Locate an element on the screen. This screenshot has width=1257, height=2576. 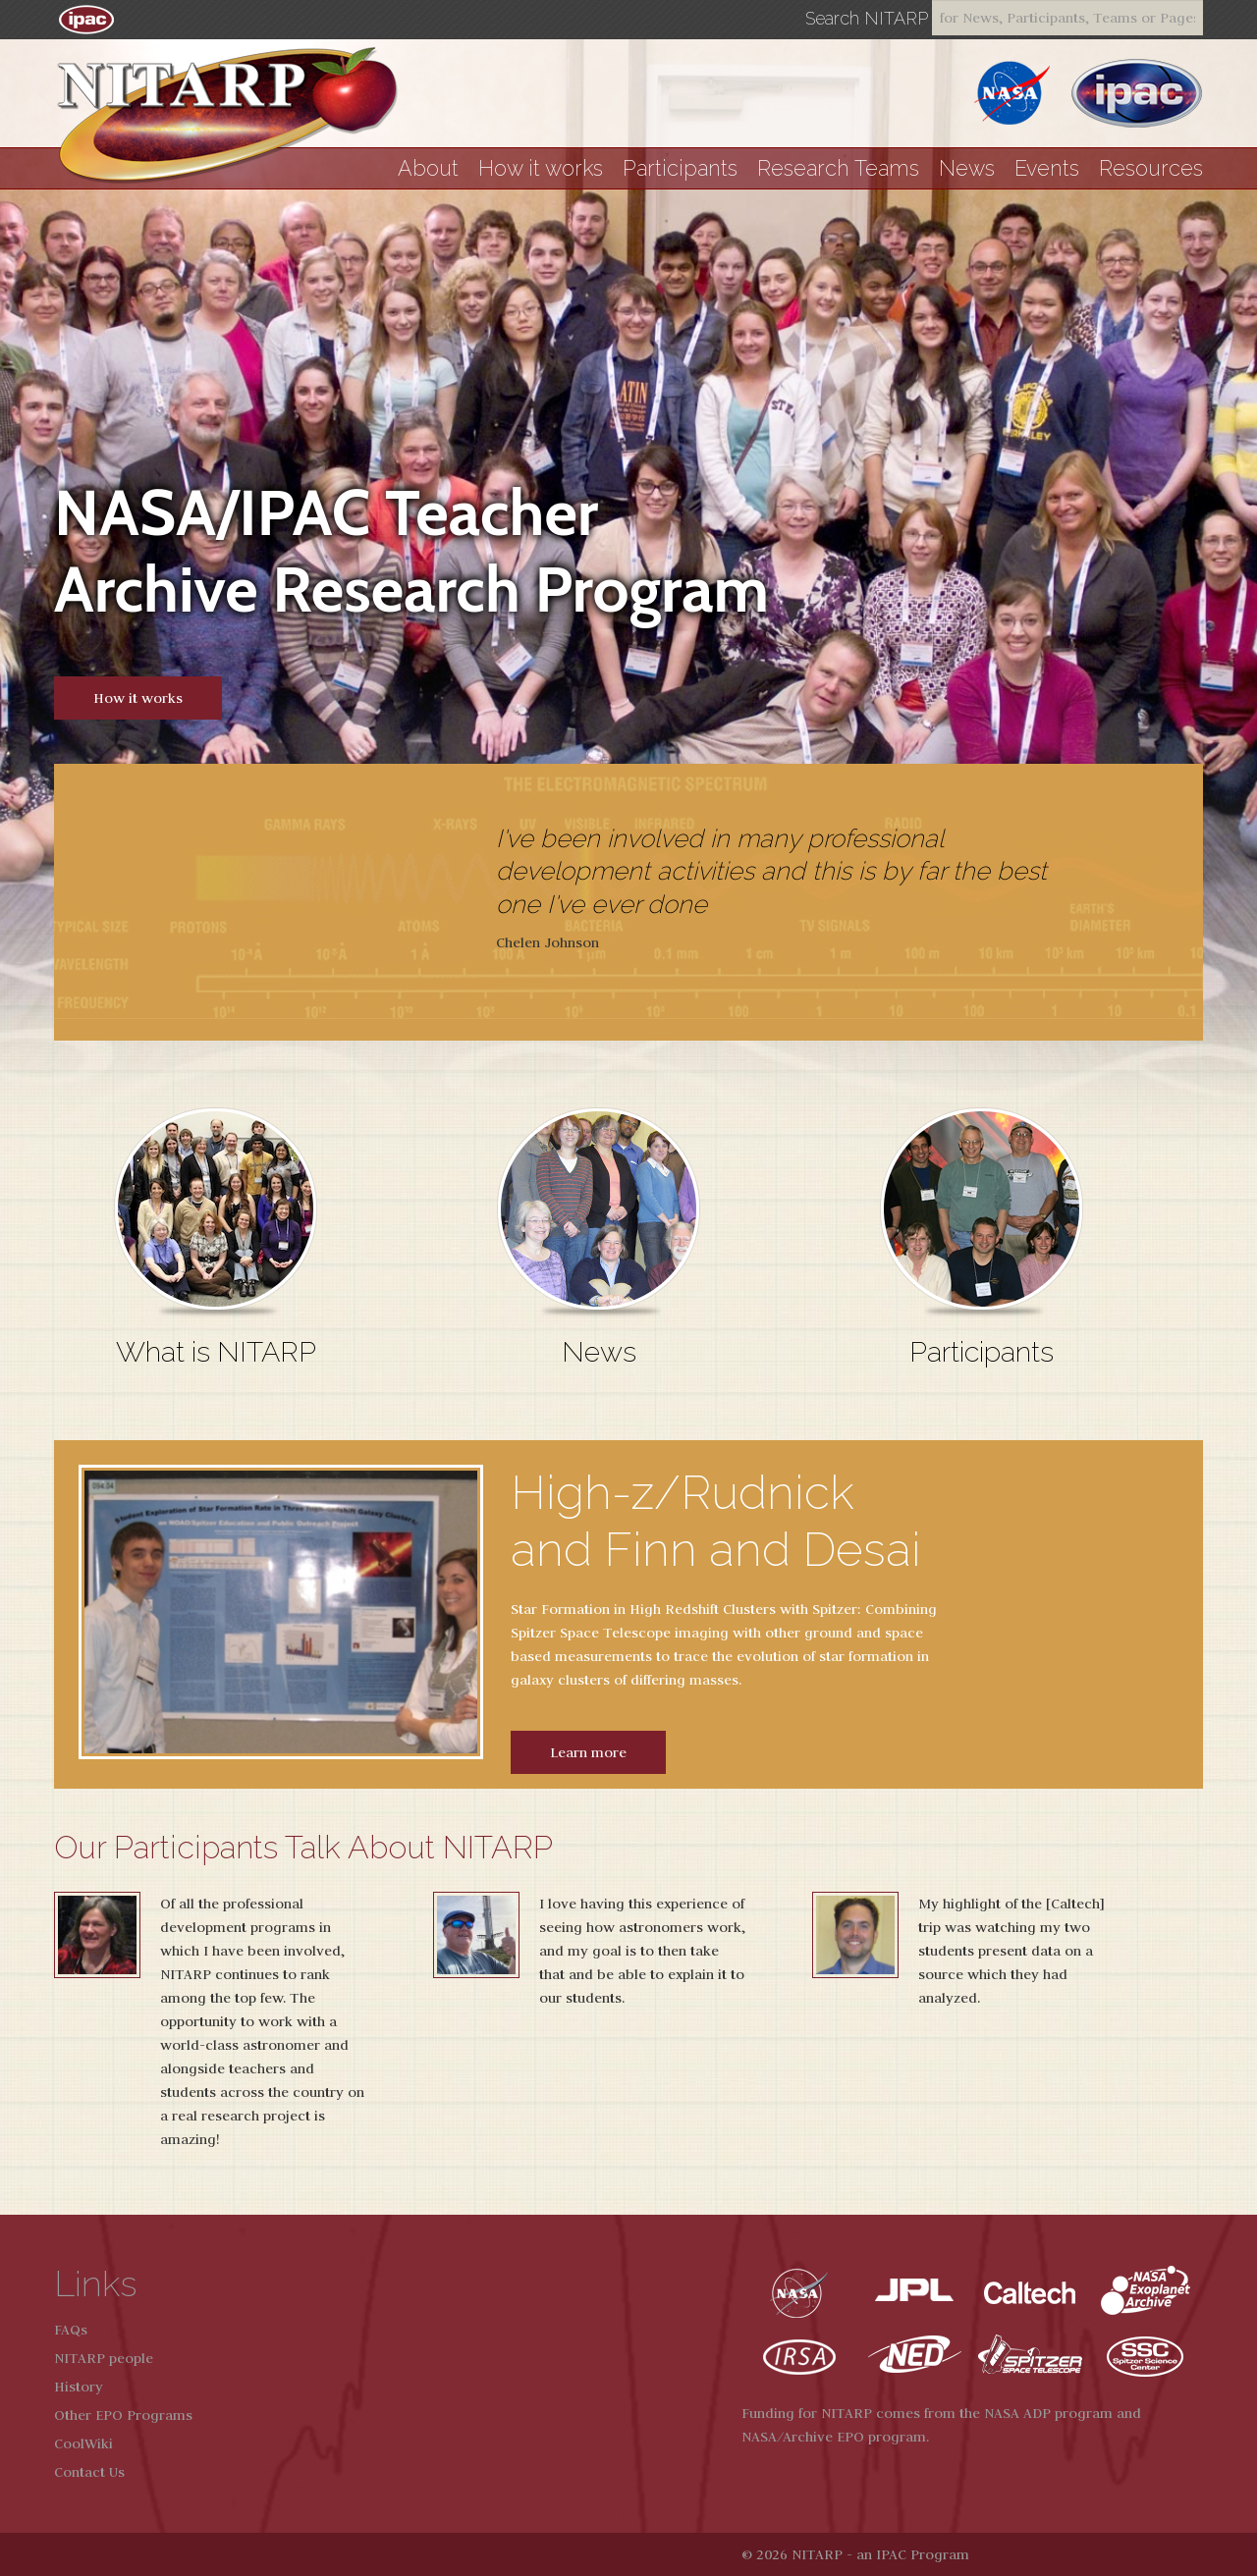
Learn more is located at coordinates (588, 1752).